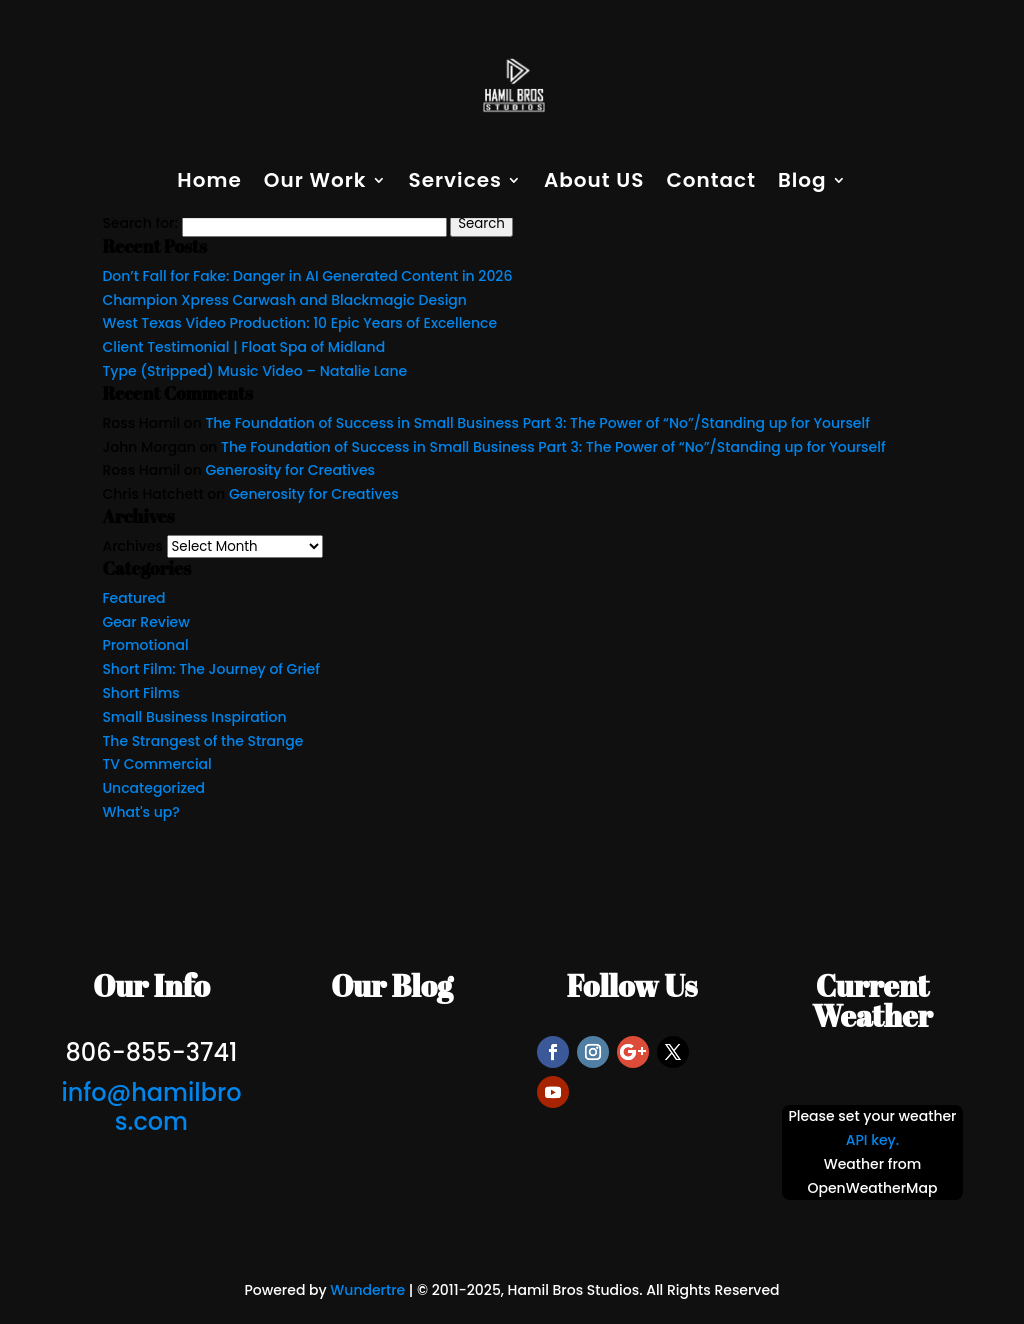 The width and height of the screenshot is (1024, 1324). I want to click on The Strangest of the Strange, so click(202, 741).